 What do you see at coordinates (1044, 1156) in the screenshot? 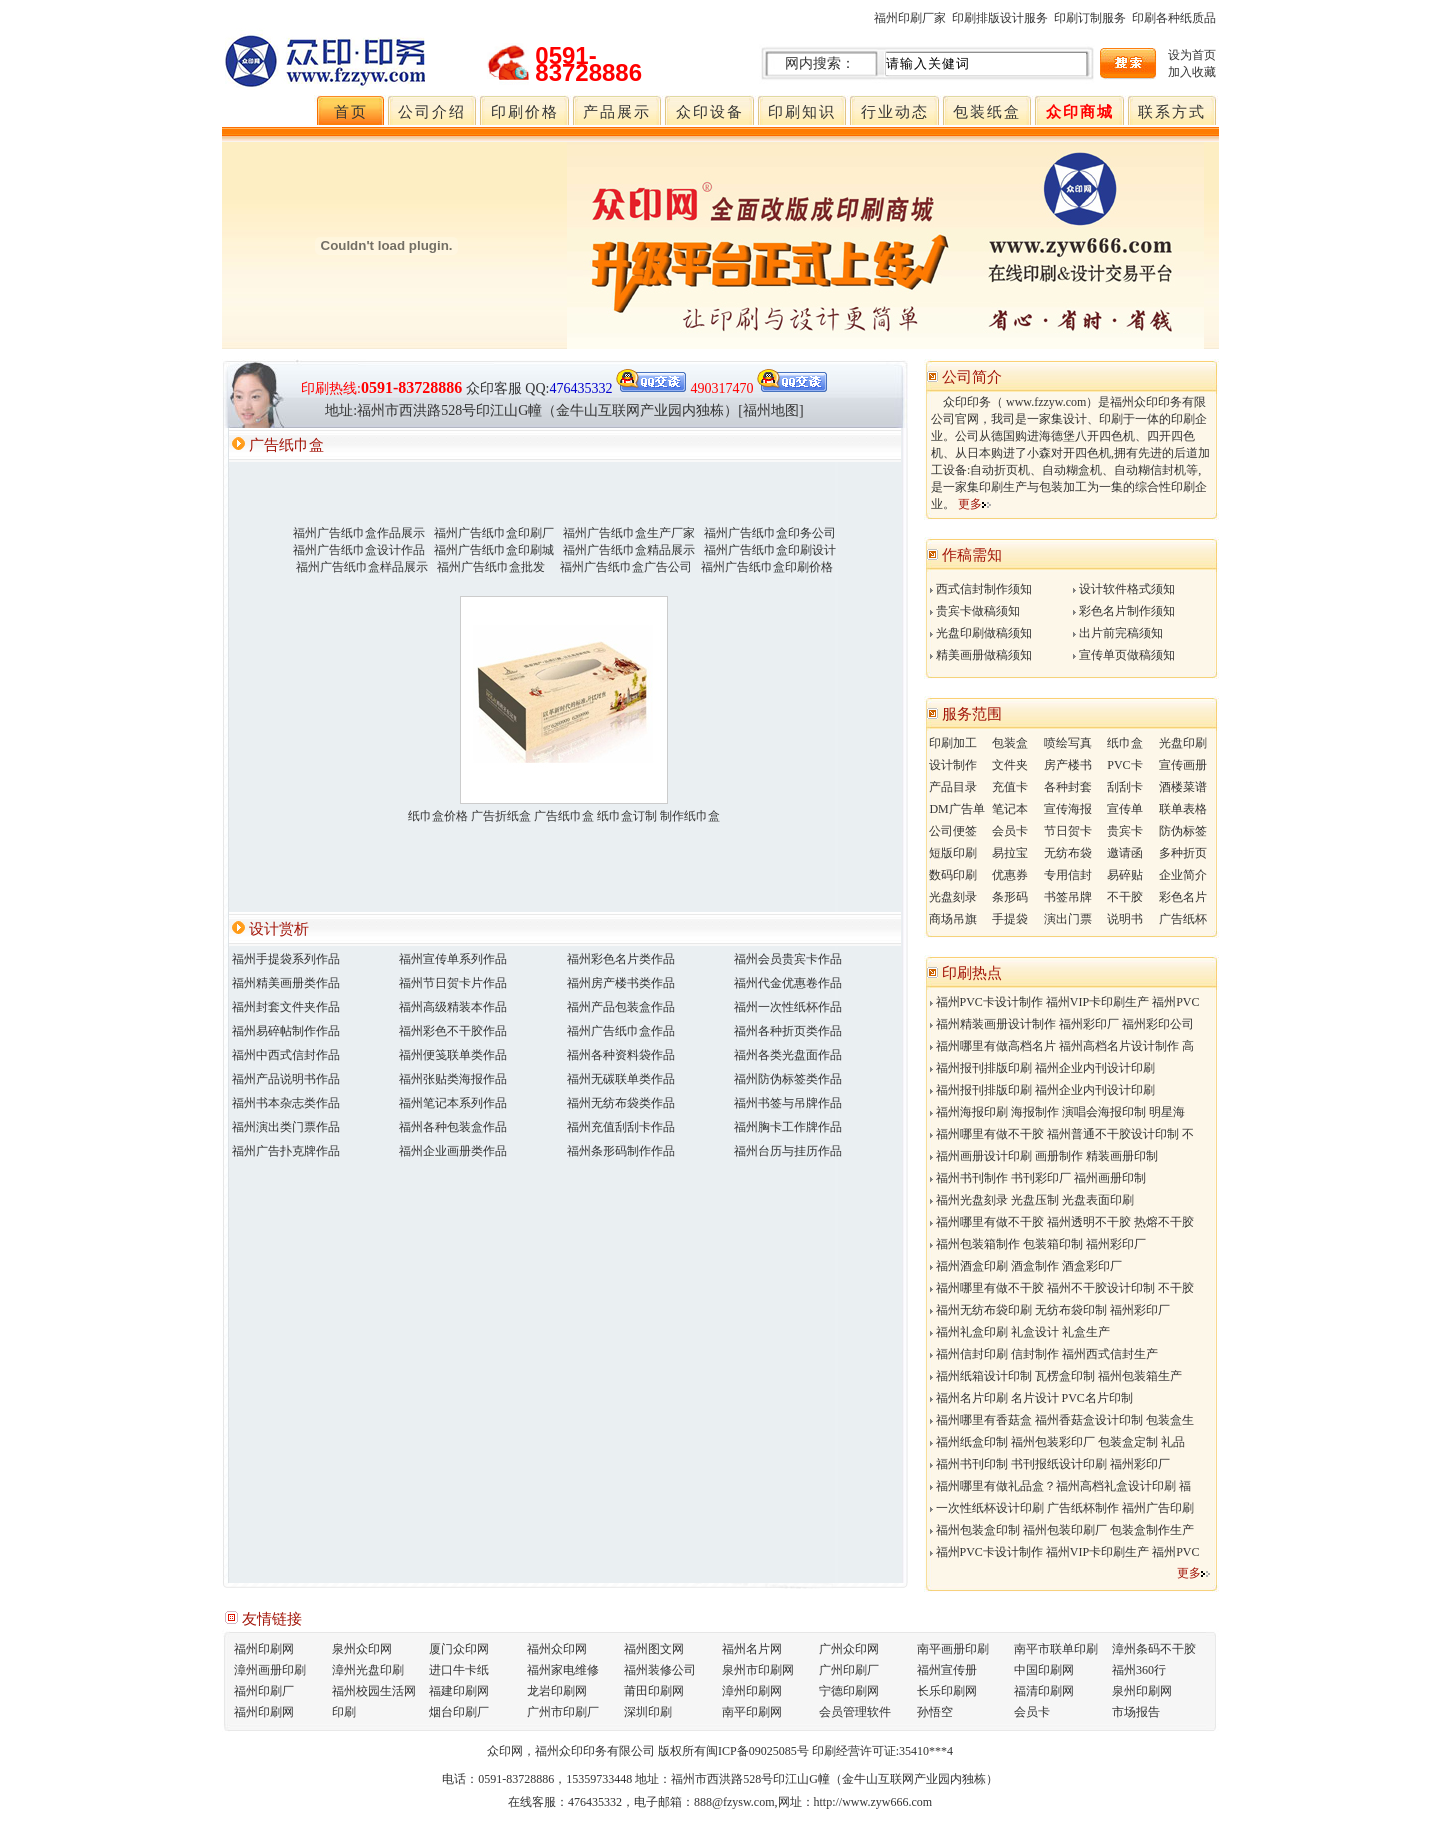
I see `福州画册设计印刷 画册制作 精装画册印制` at bounding box center [1044, 1156].